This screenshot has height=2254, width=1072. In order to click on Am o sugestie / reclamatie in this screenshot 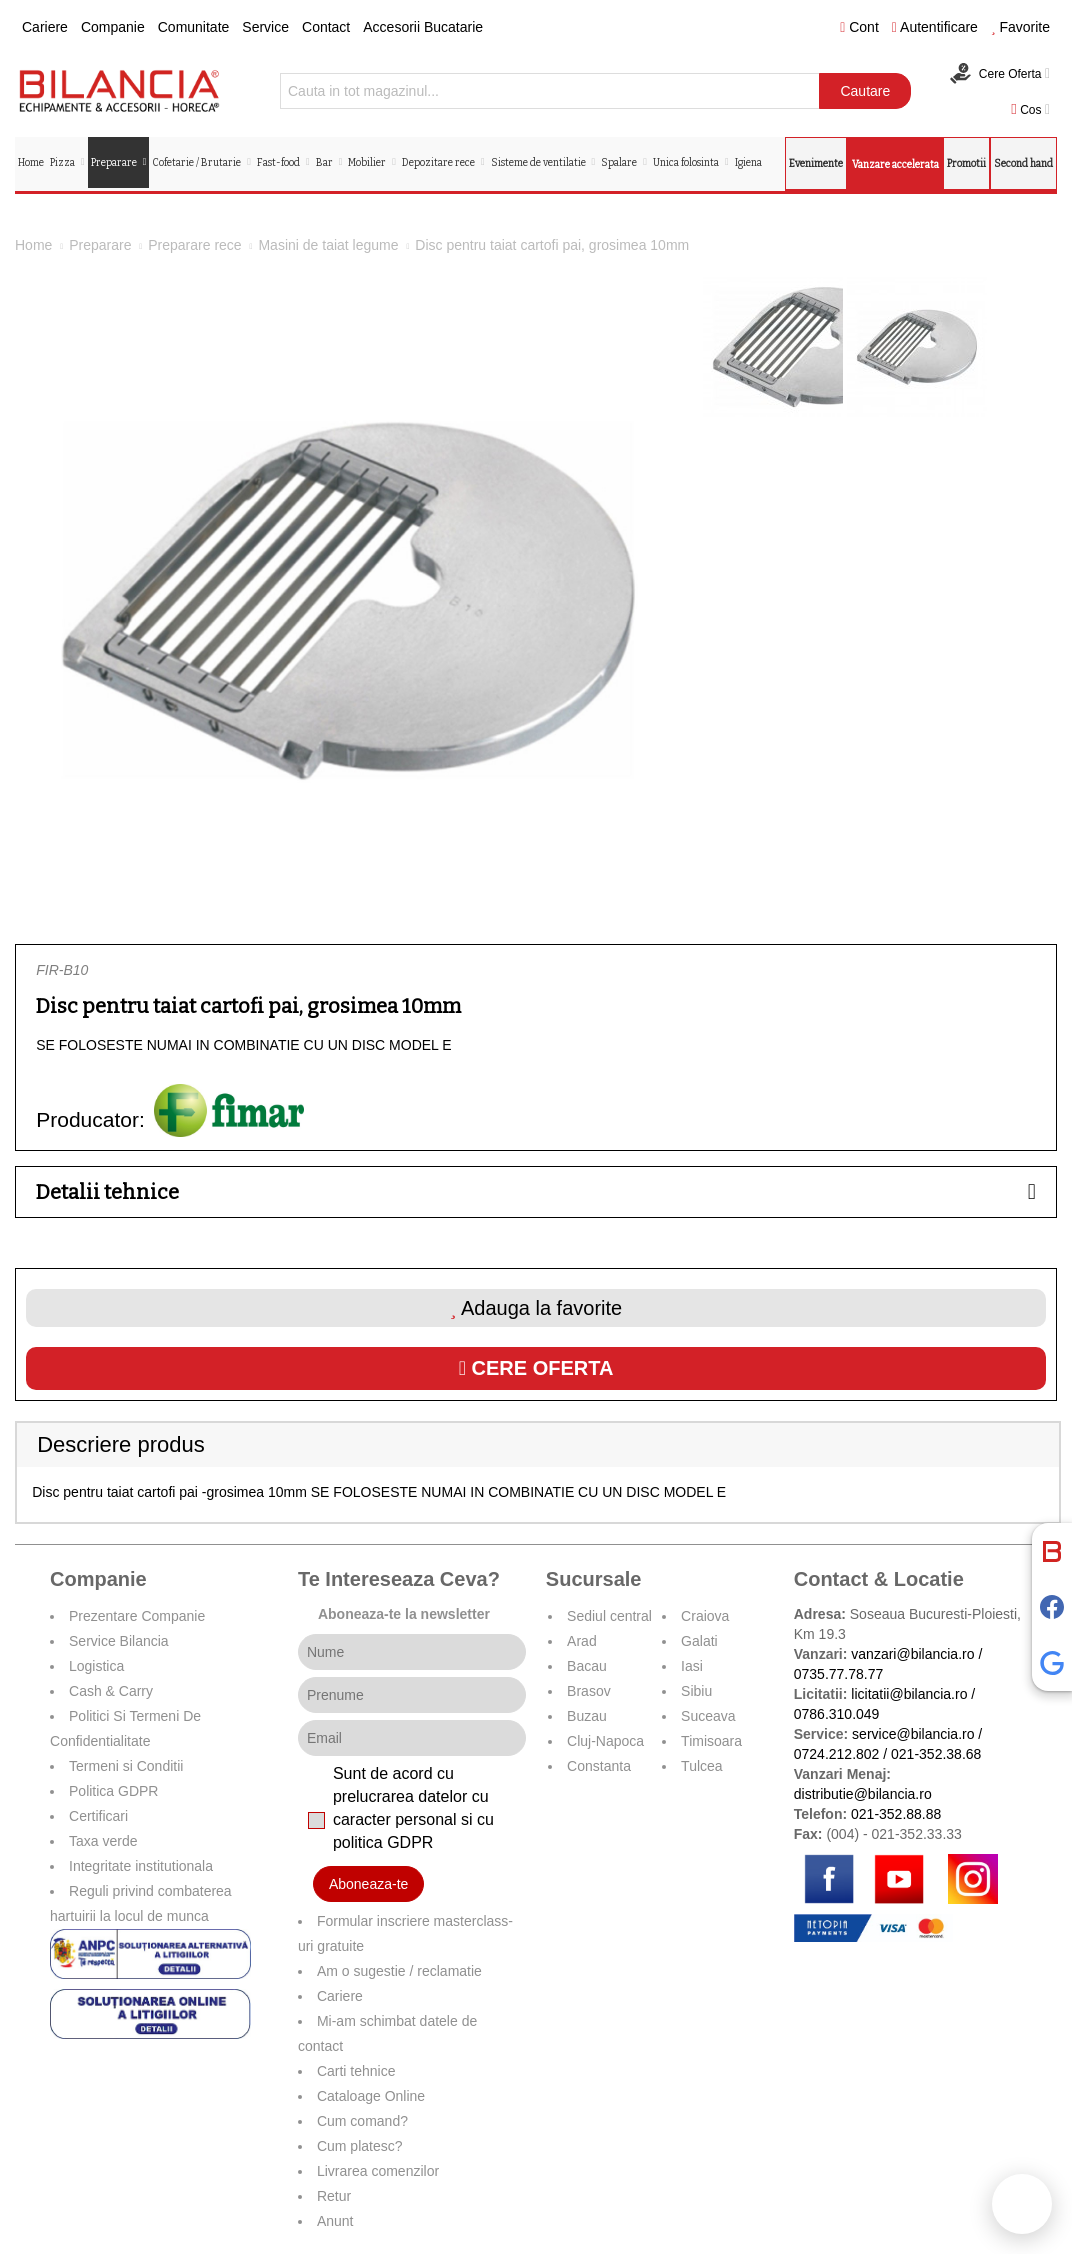, I will do `click(399, 1971)`.